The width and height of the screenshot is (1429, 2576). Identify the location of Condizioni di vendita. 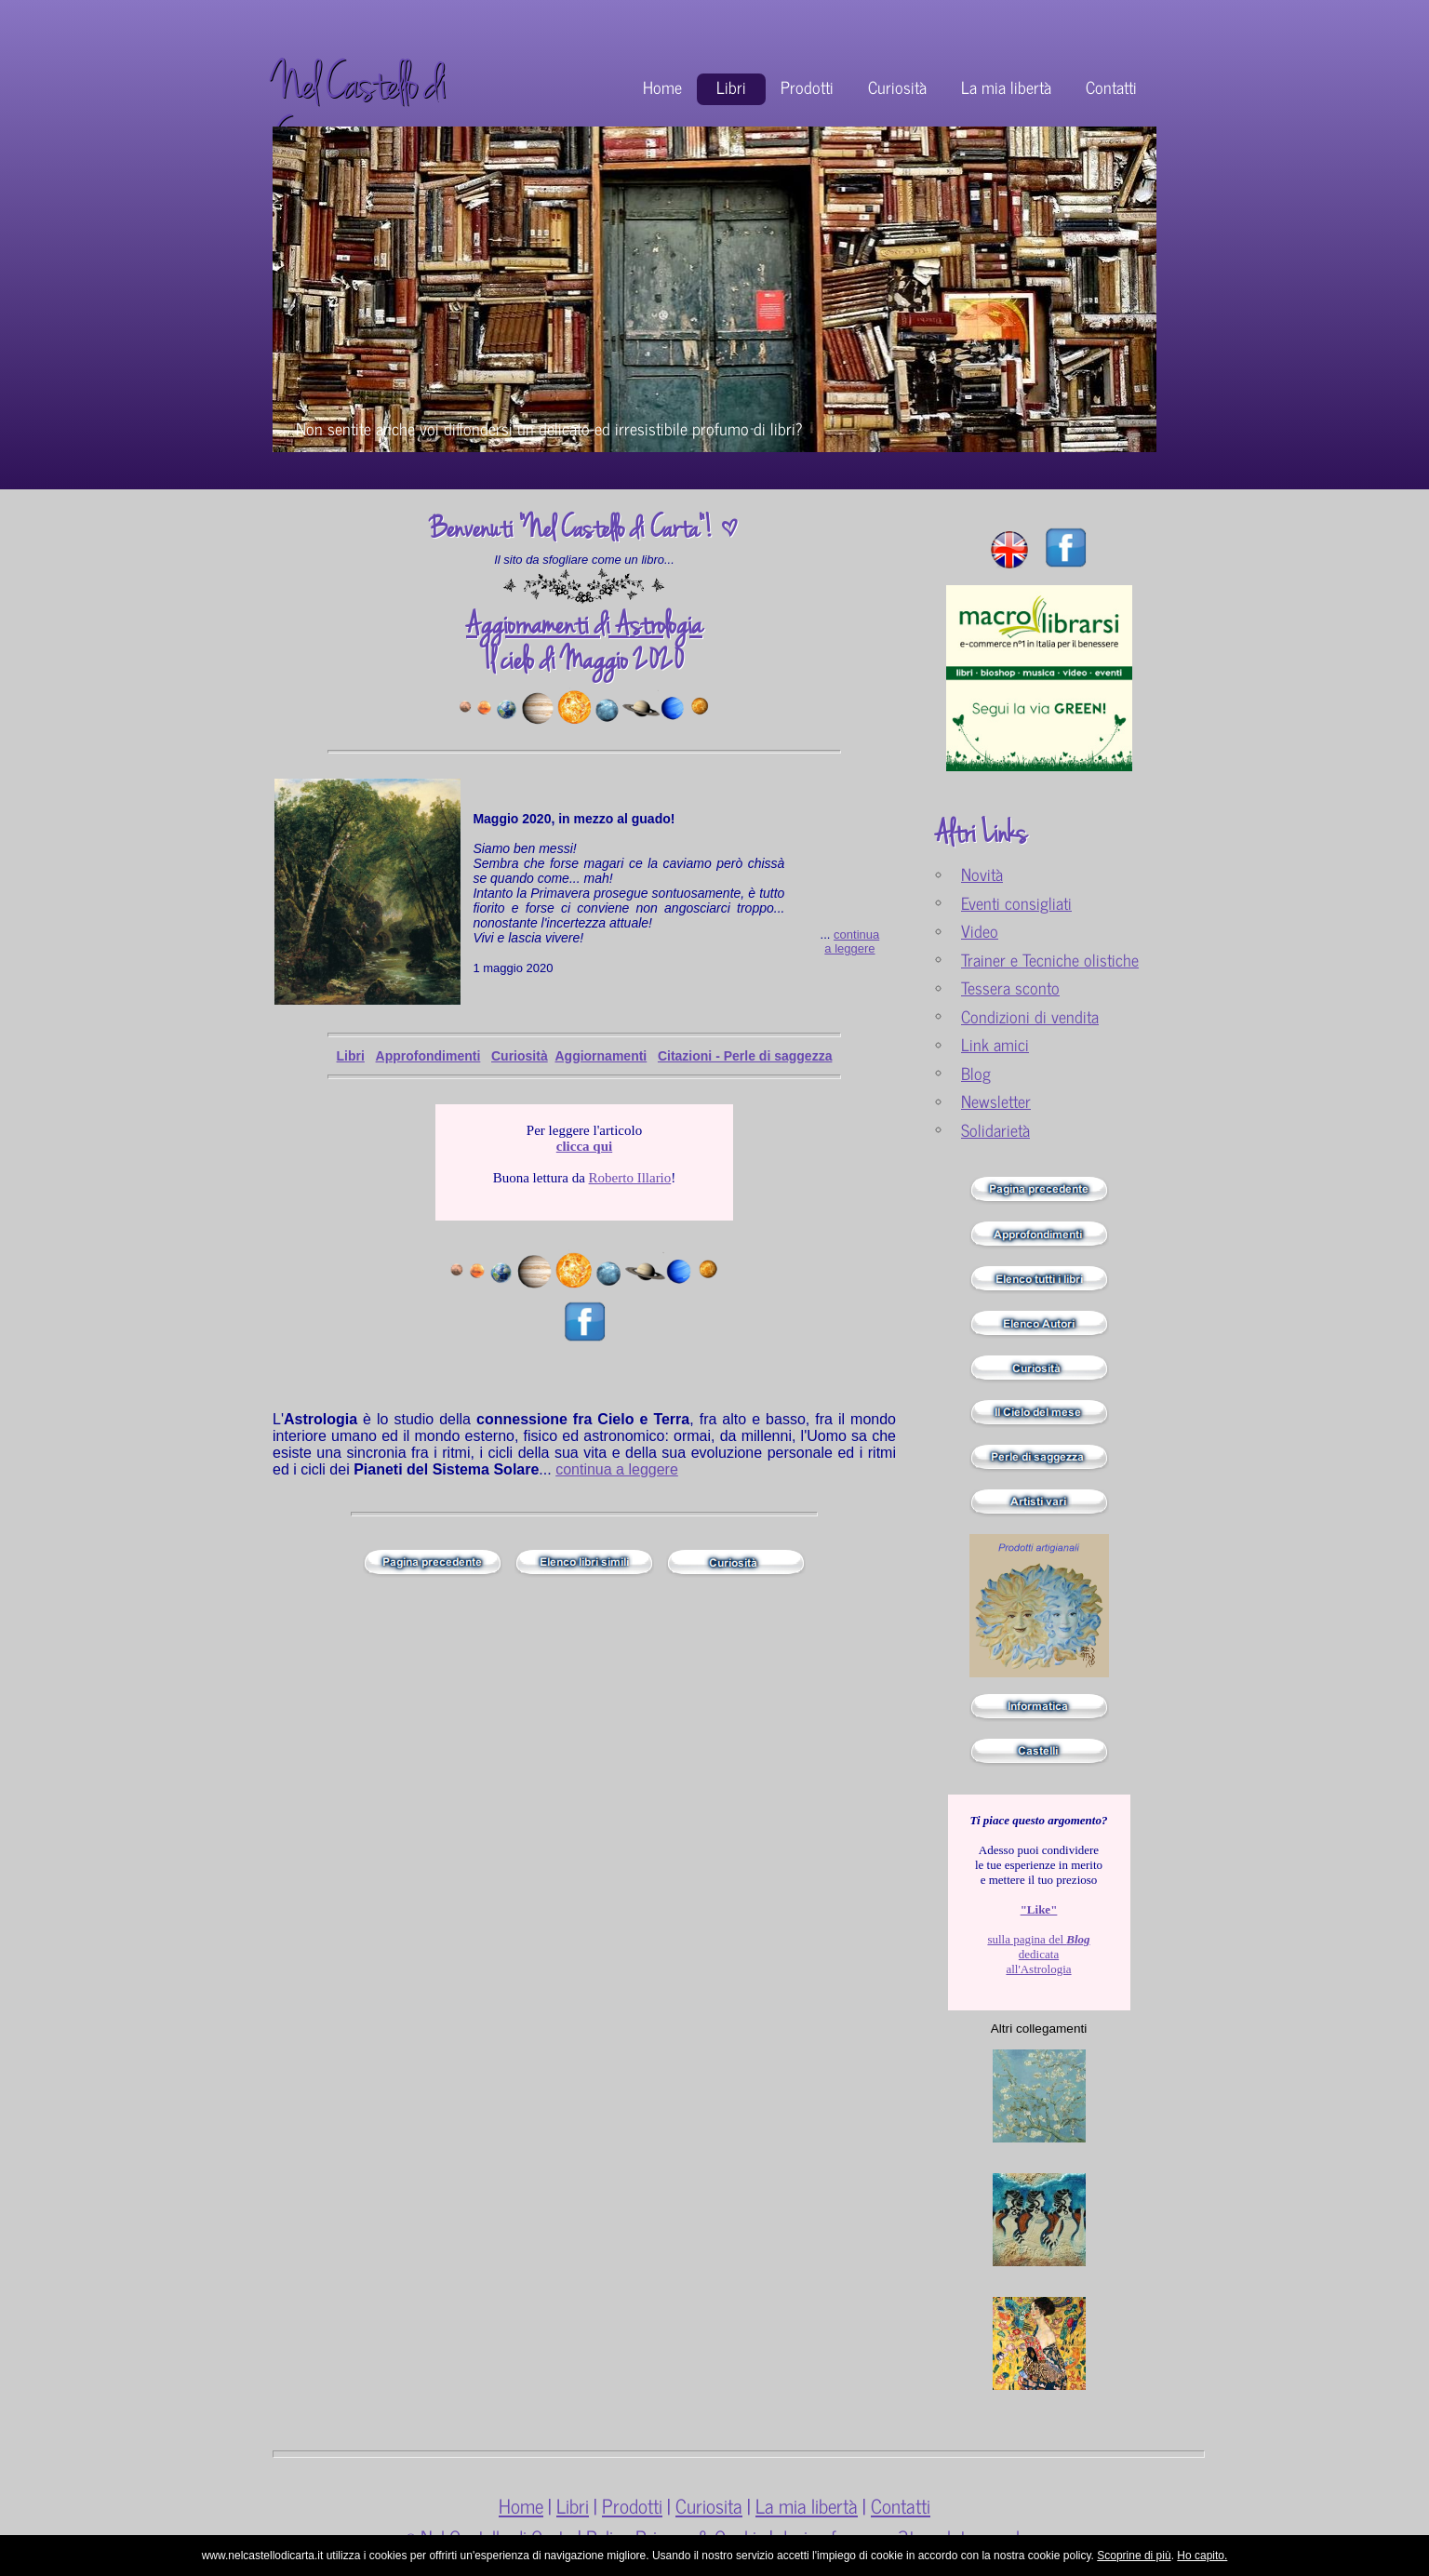
(1030, 1016).